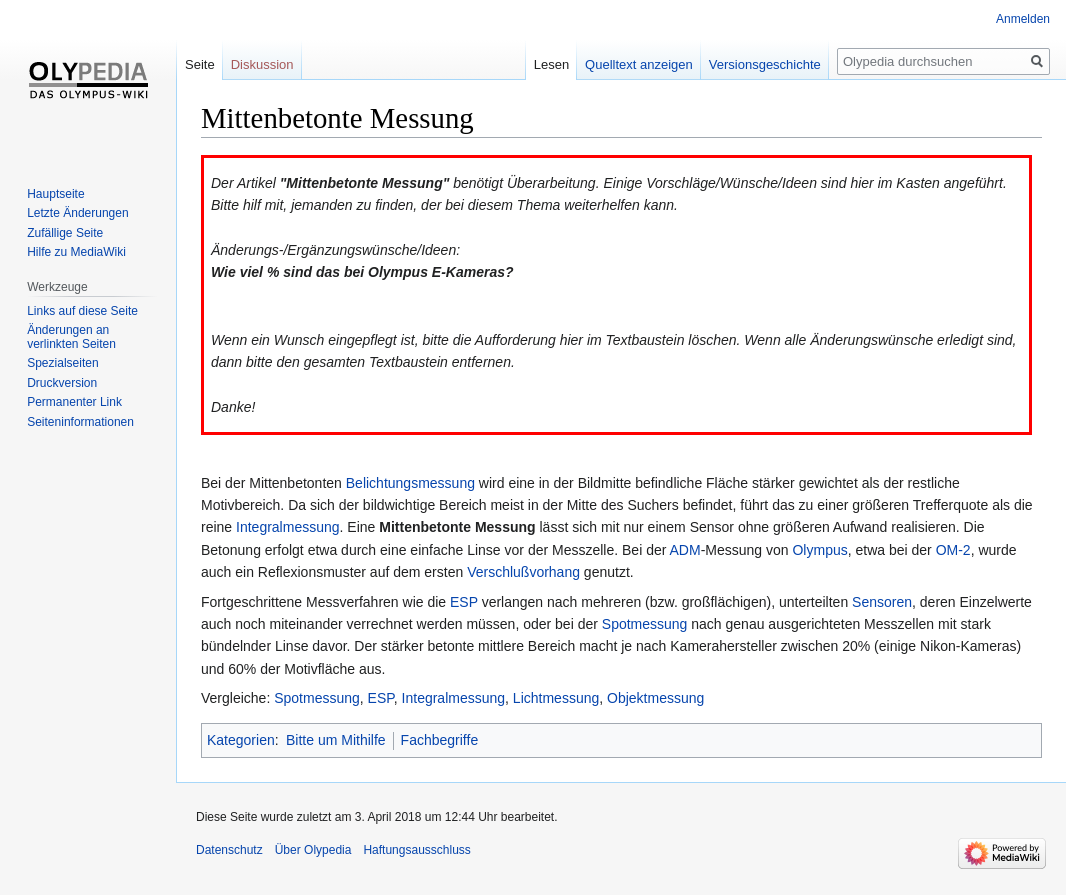 The image size is (1066, 895). What do you see at coordinates (953, 550) in the screenshot?
I see `OM-2` at bounding box center [953, 550].